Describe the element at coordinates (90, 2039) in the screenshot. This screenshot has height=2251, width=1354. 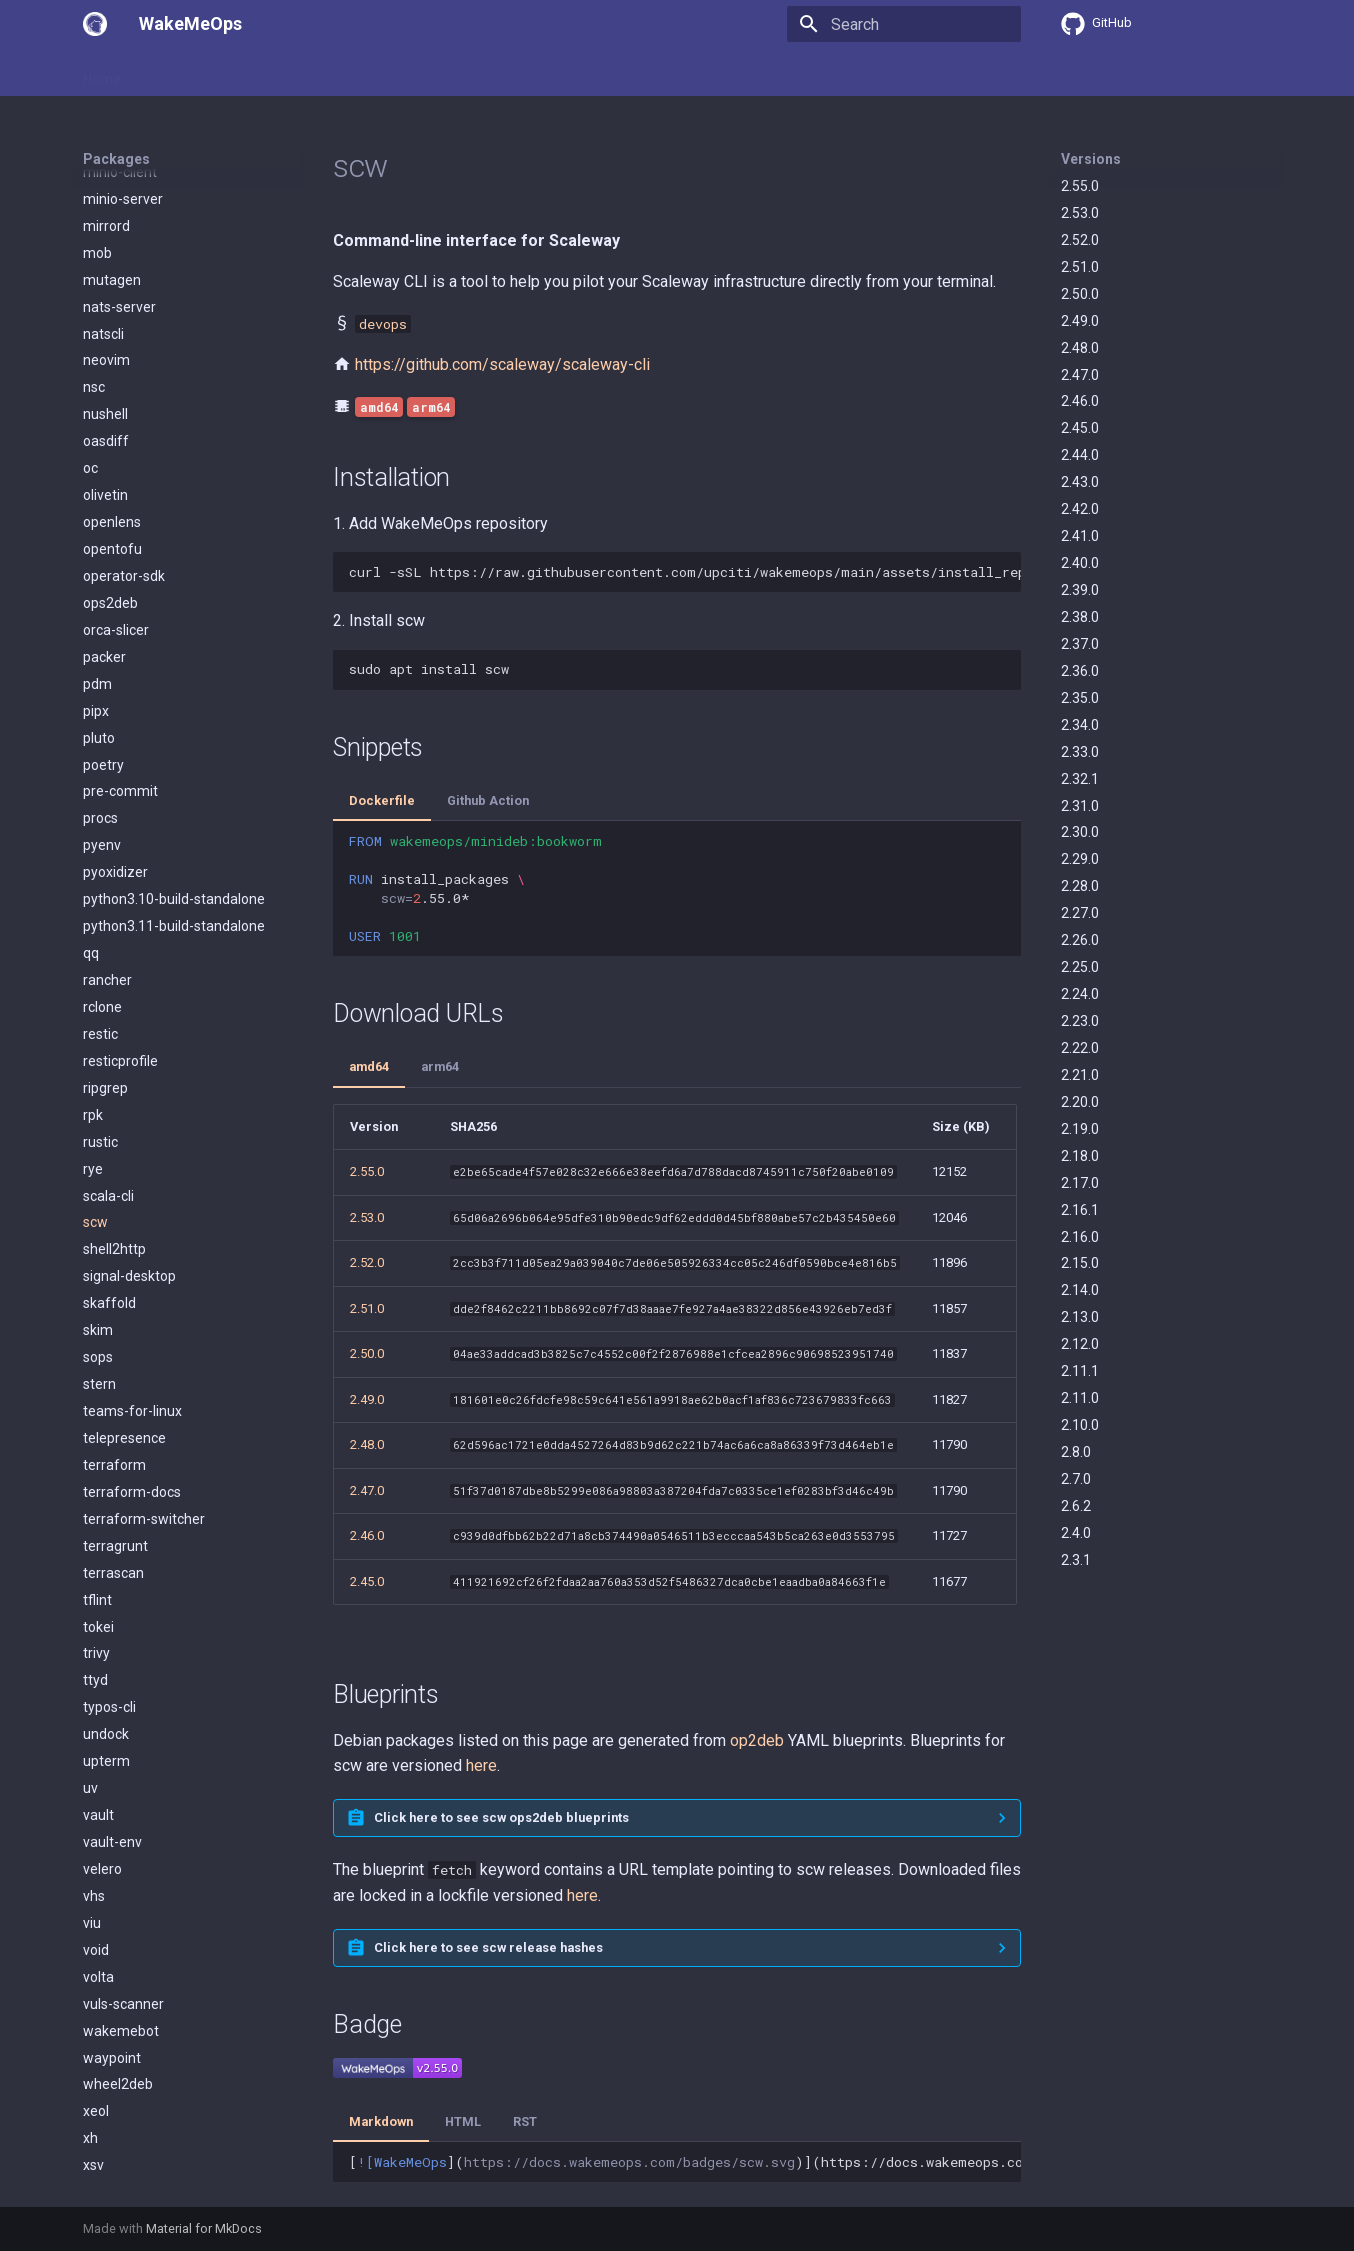
I see `yq` at that location.